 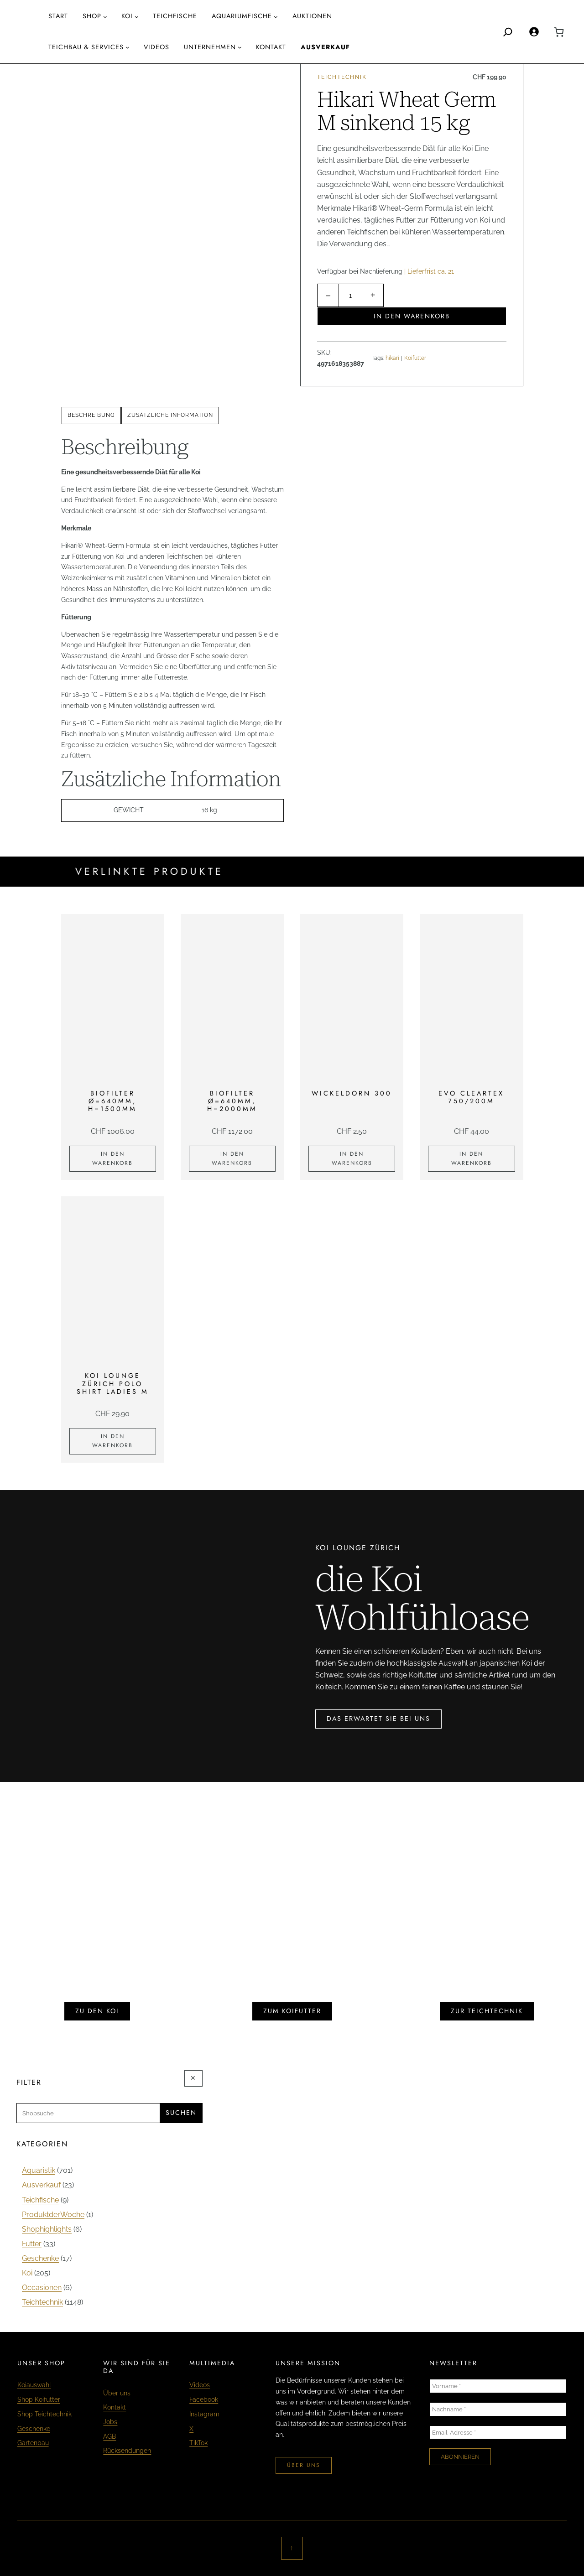 What do you see at coordinates (199, 2385) in the screenshot?
I see `Videos` at bounding box center [199, 2385].